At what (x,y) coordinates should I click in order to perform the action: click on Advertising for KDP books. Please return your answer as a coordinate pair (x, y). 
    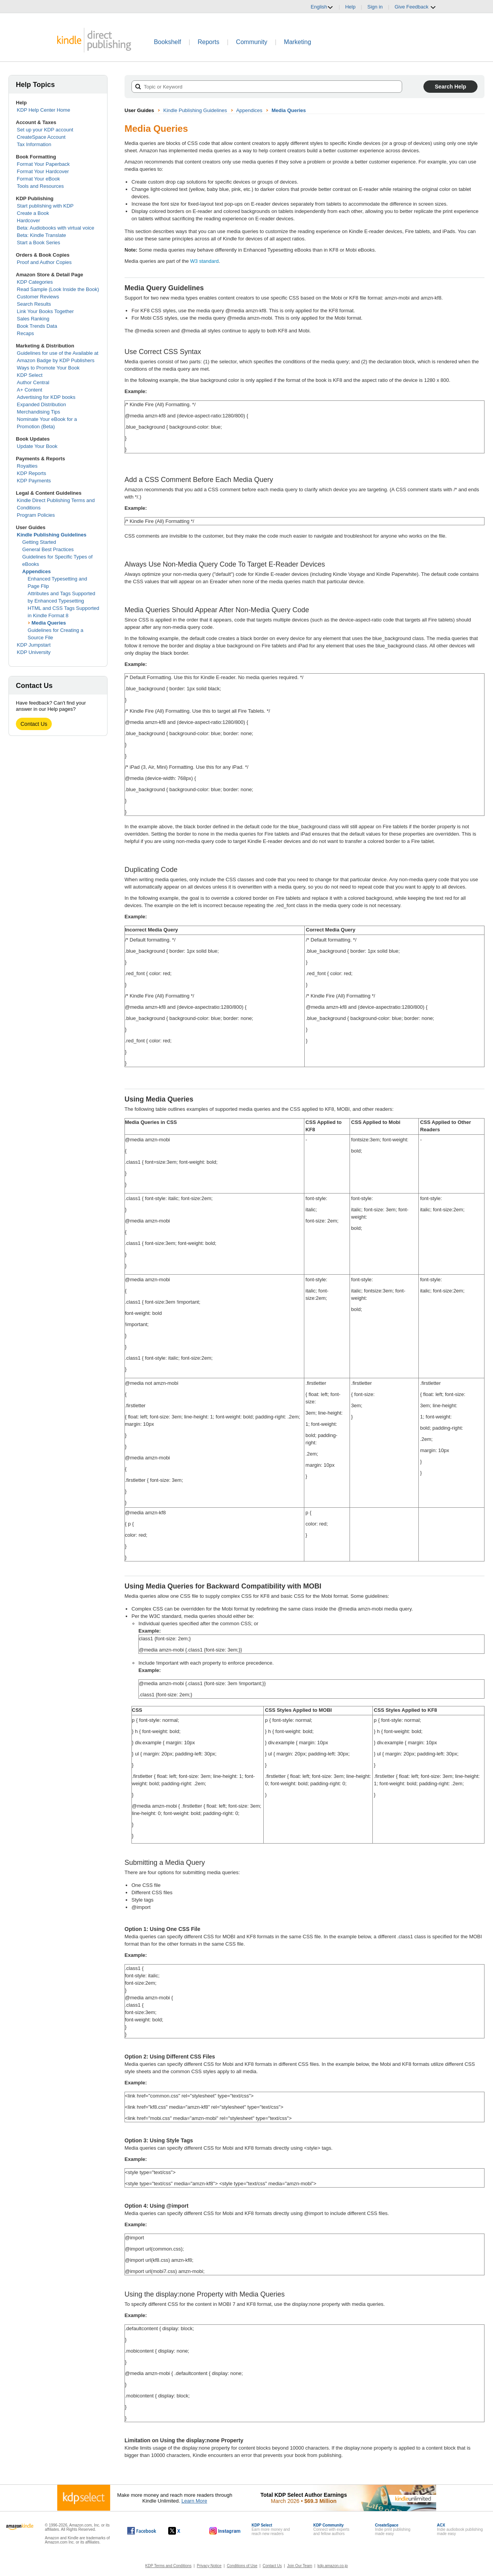
    Looking at the image, I should click on (46, 397).